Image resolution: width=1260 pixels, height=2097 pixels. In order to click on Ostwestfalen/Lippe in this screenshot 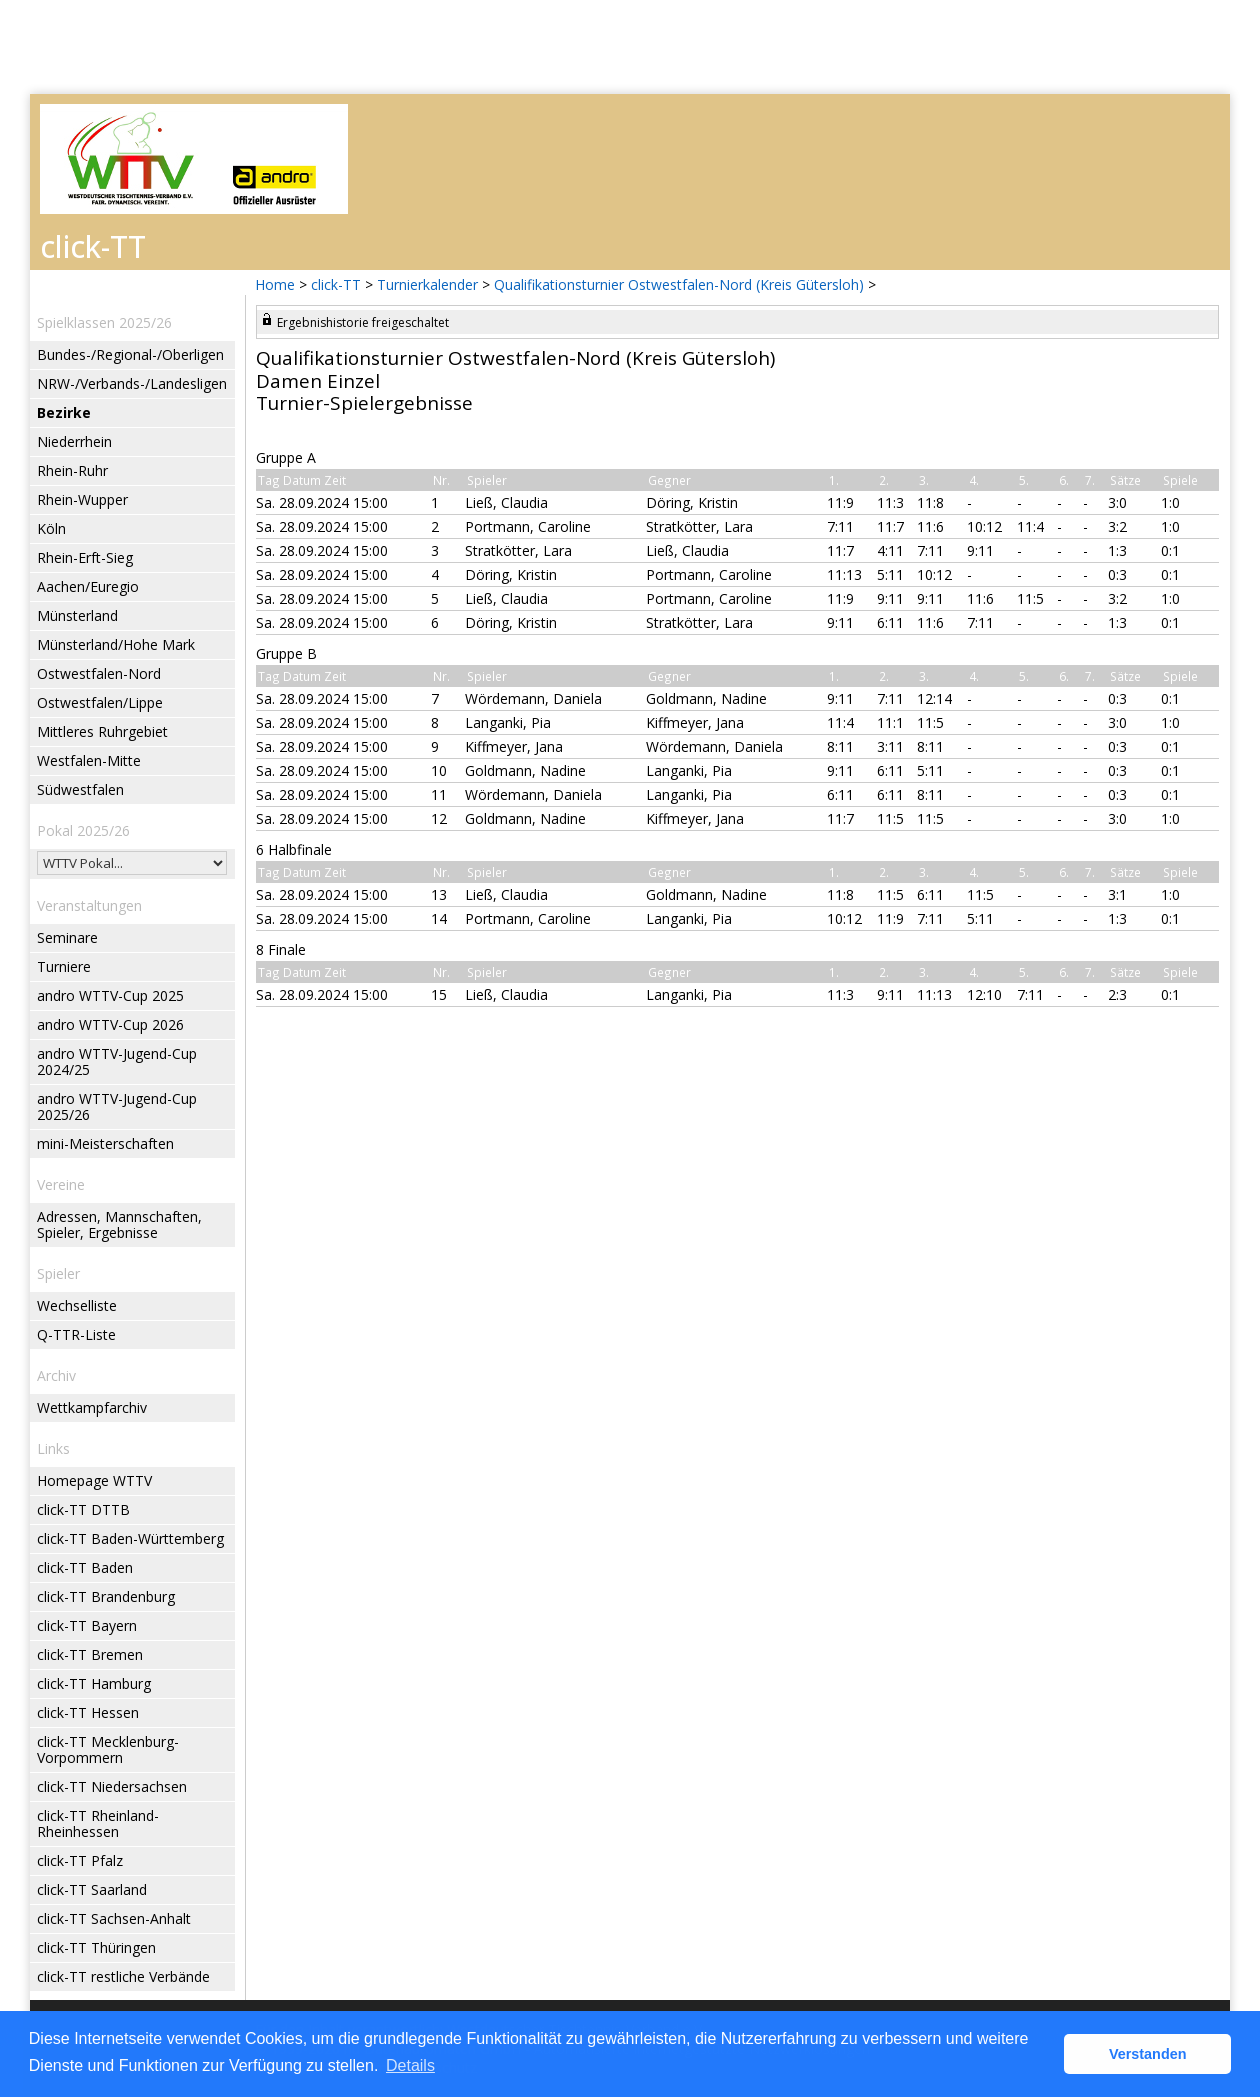, I will do `click(100, 702)`.